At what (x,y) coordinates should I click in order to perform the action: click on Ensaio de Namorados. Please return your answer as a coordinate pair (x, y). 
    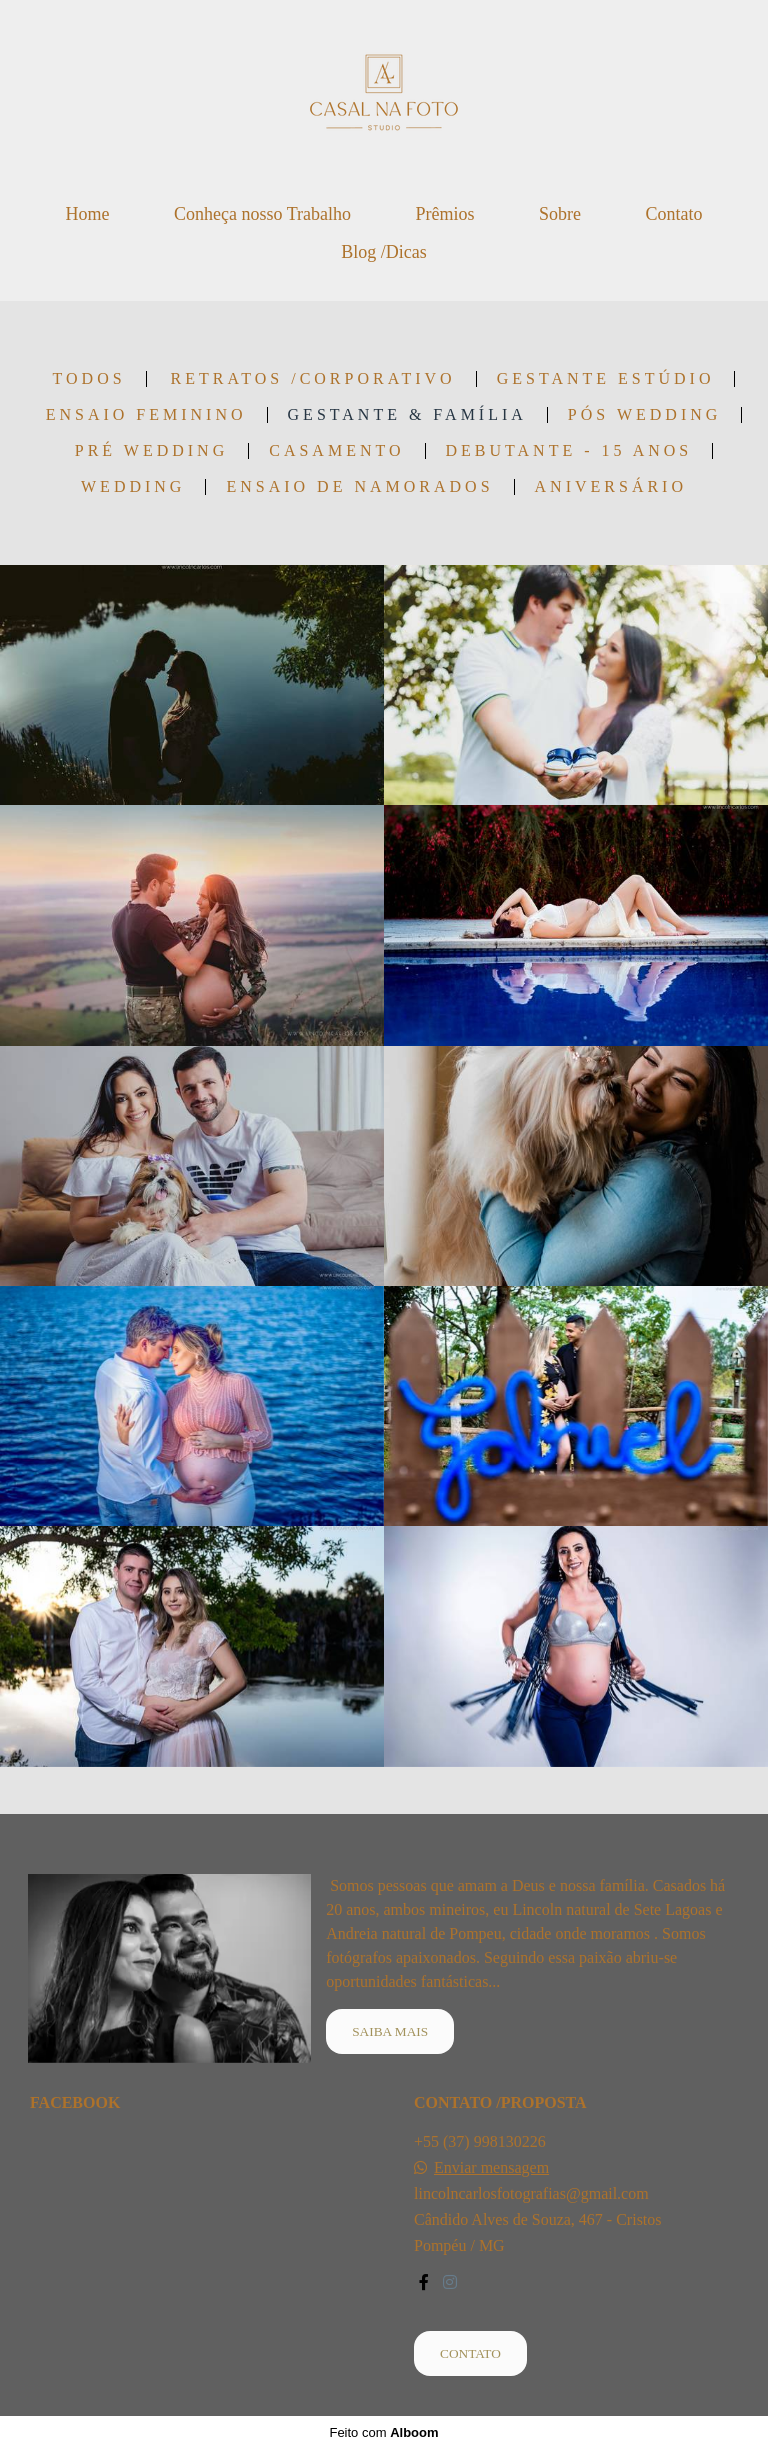
    Looking at the image, I should click on (359, 487).